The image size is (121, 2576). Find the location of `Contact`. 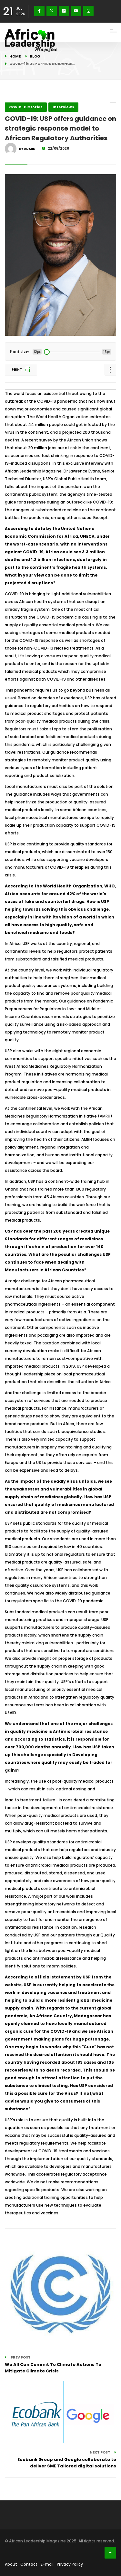

Contact is located at coordinates (28, 2564).